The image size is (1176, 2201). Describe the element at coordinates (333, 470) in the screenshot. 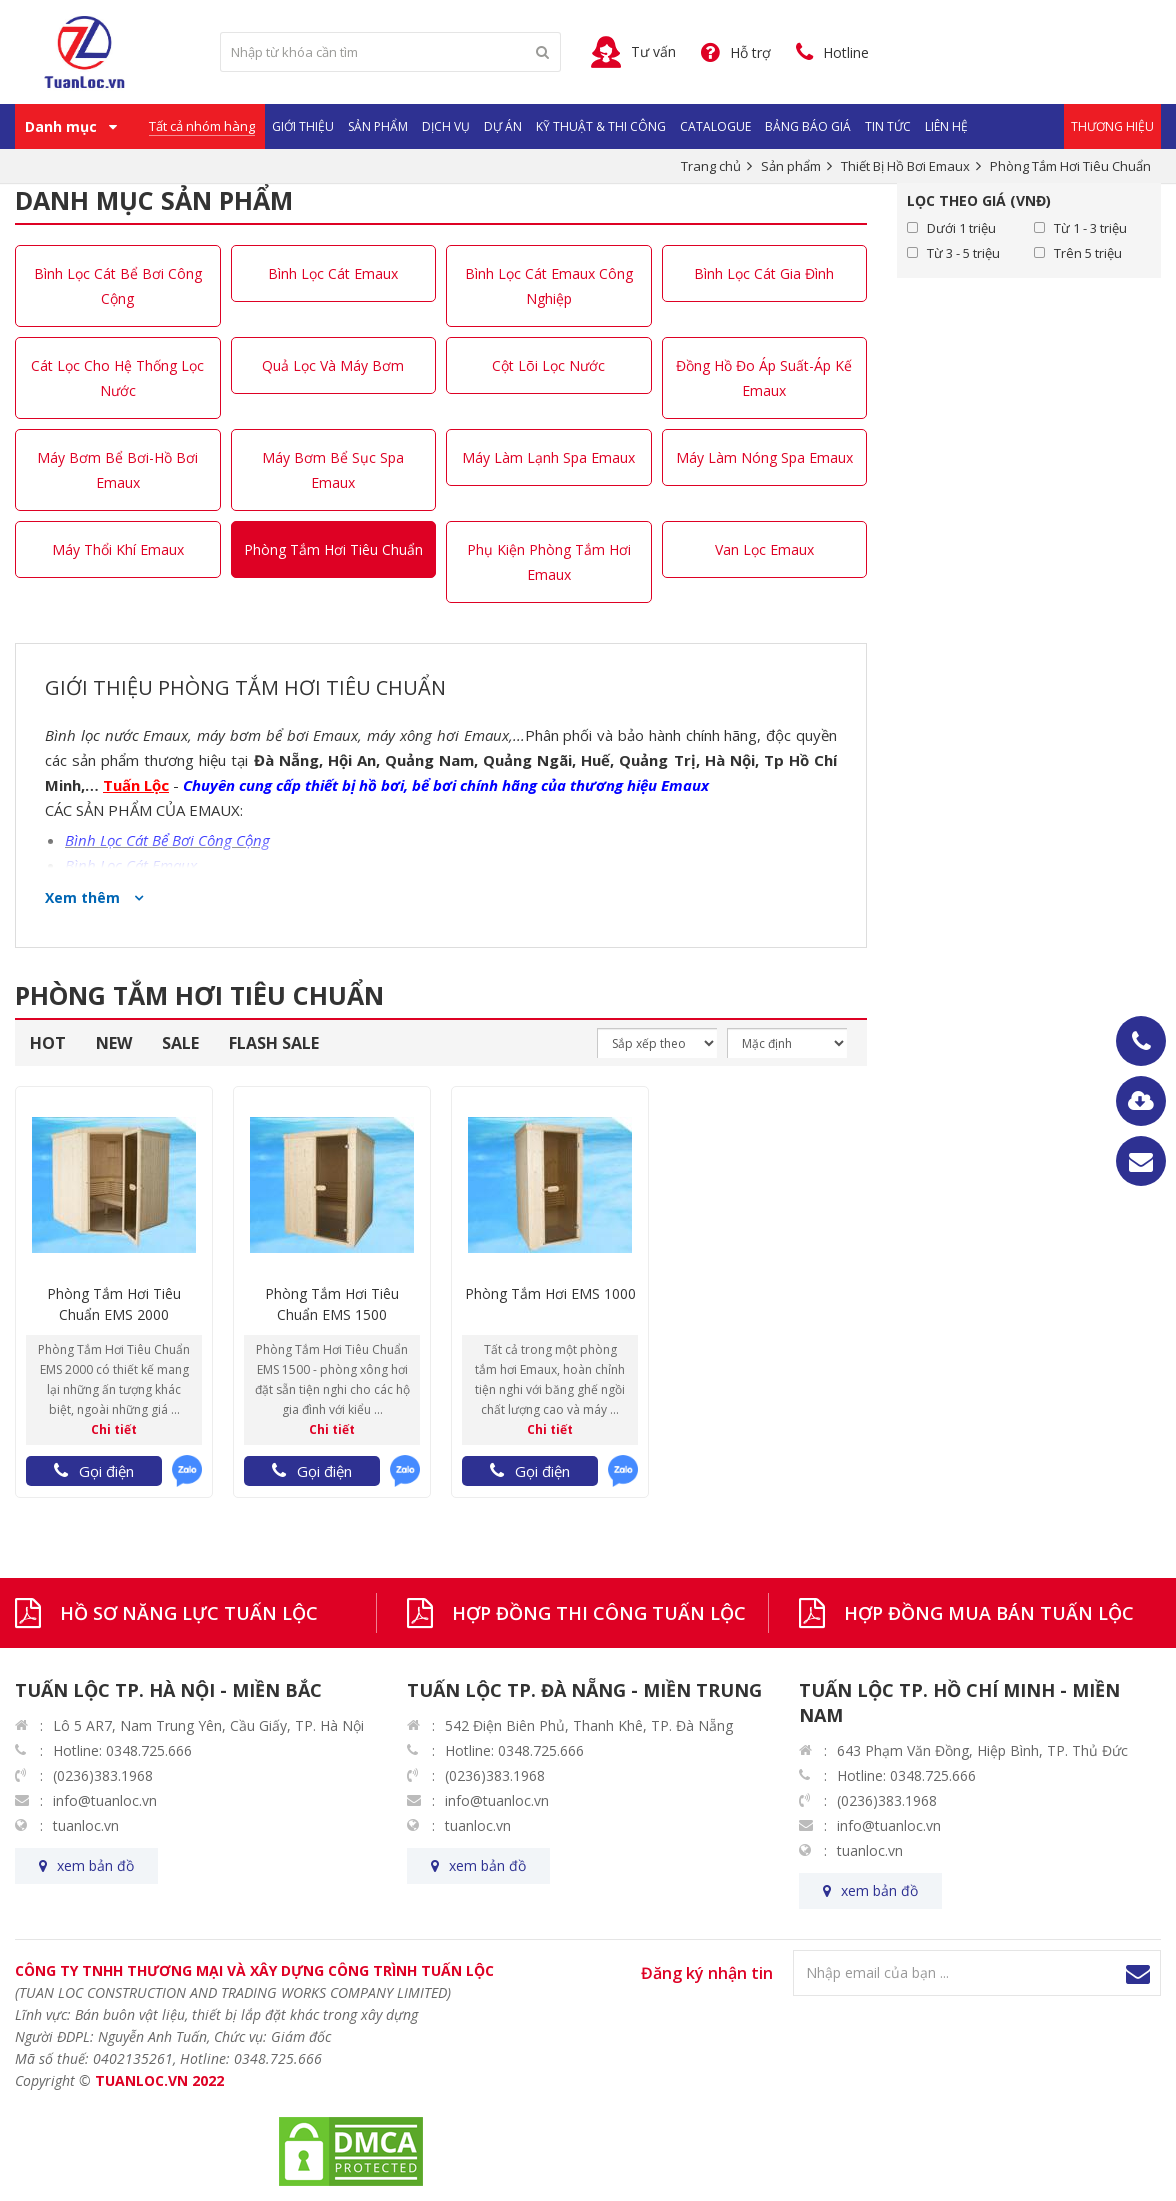

I see `Máy Bơm Bể Sục Spa Emaux` at that location.